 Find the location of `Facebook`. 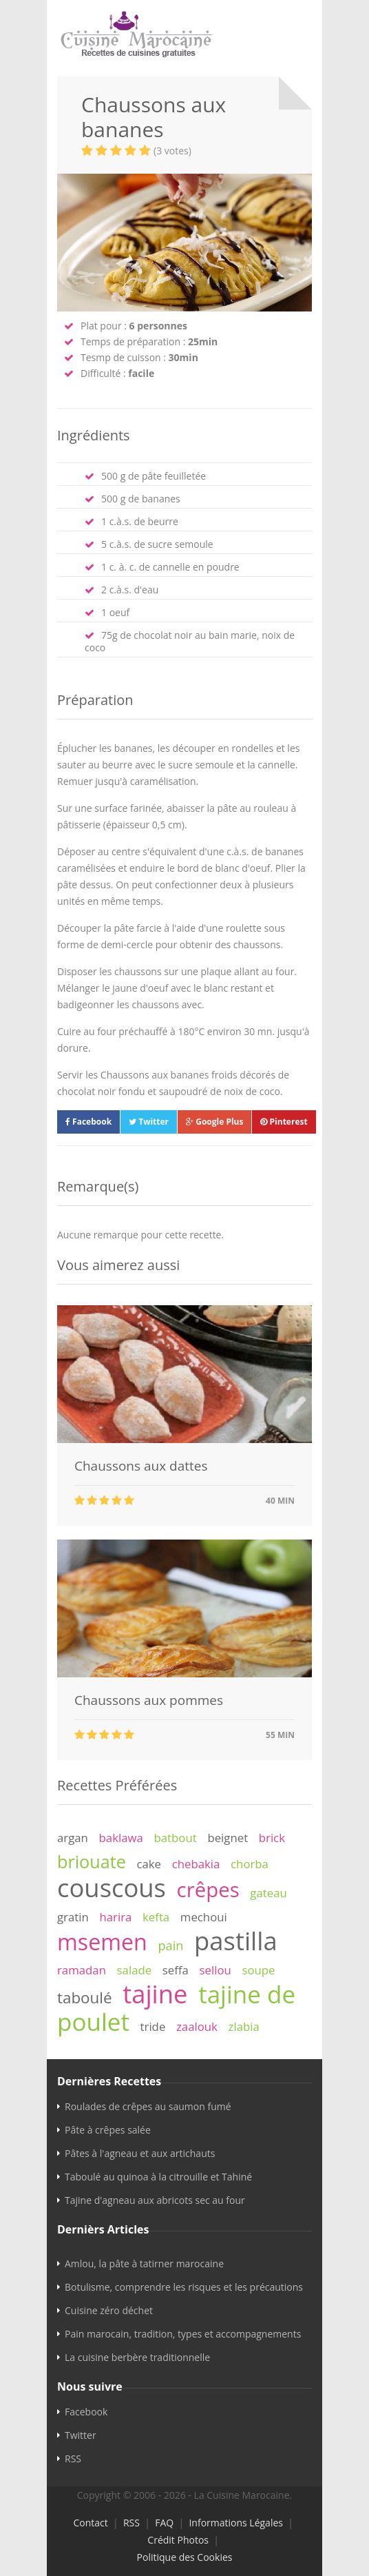

Facebook is located at coordinates (88, 1121).